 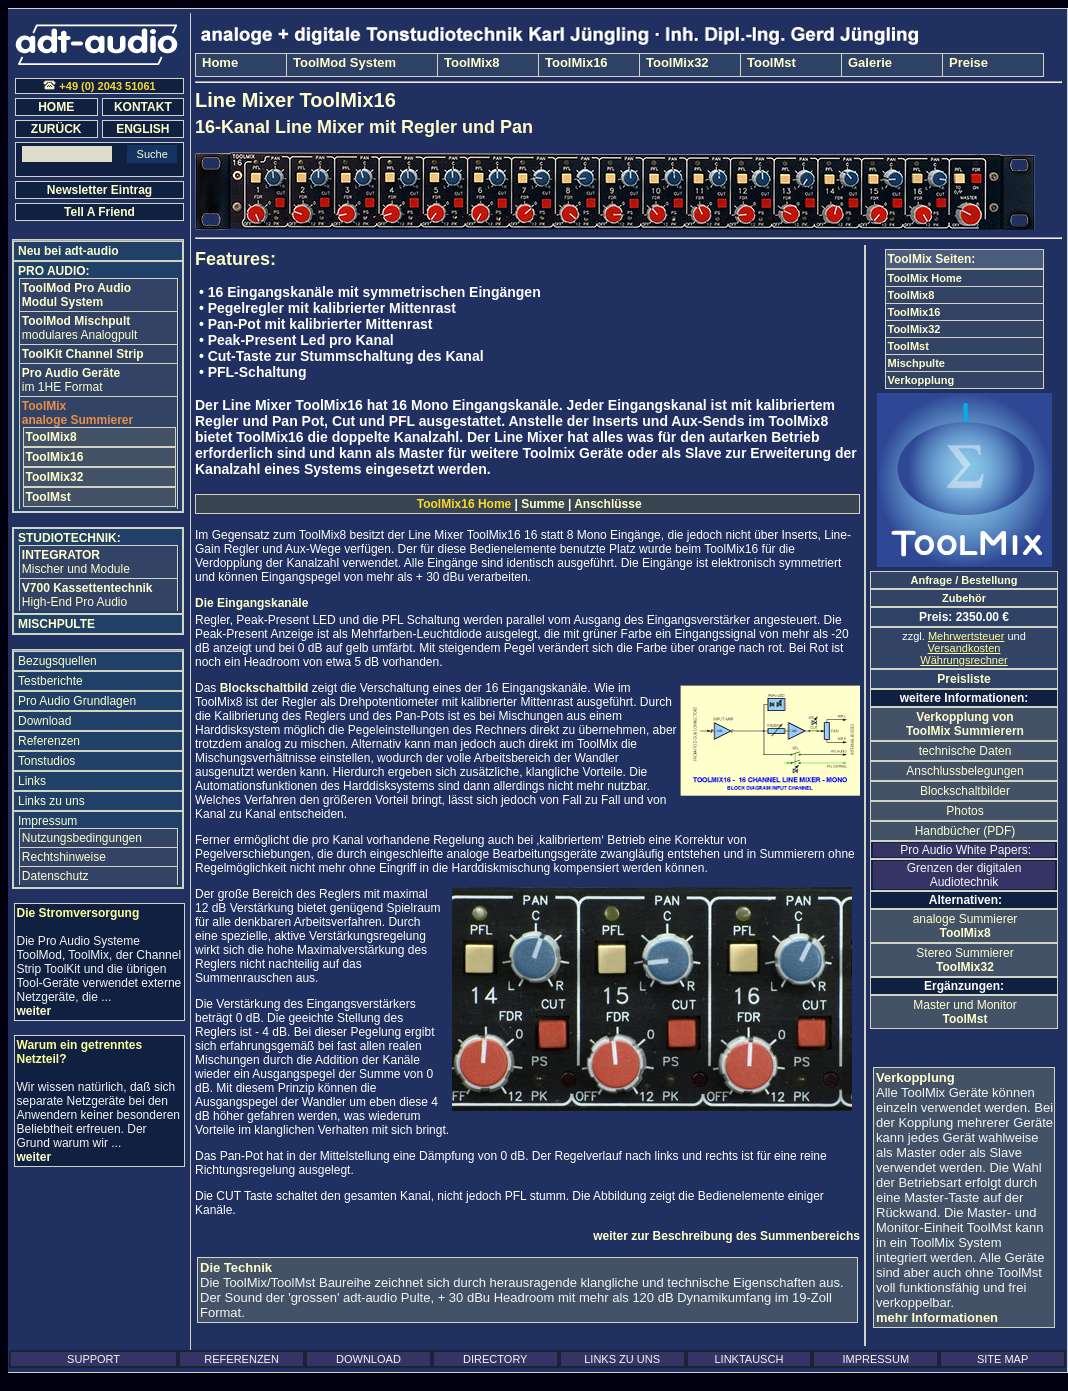 I want to click on MISCHPULTE, so click(x=56, y=624).